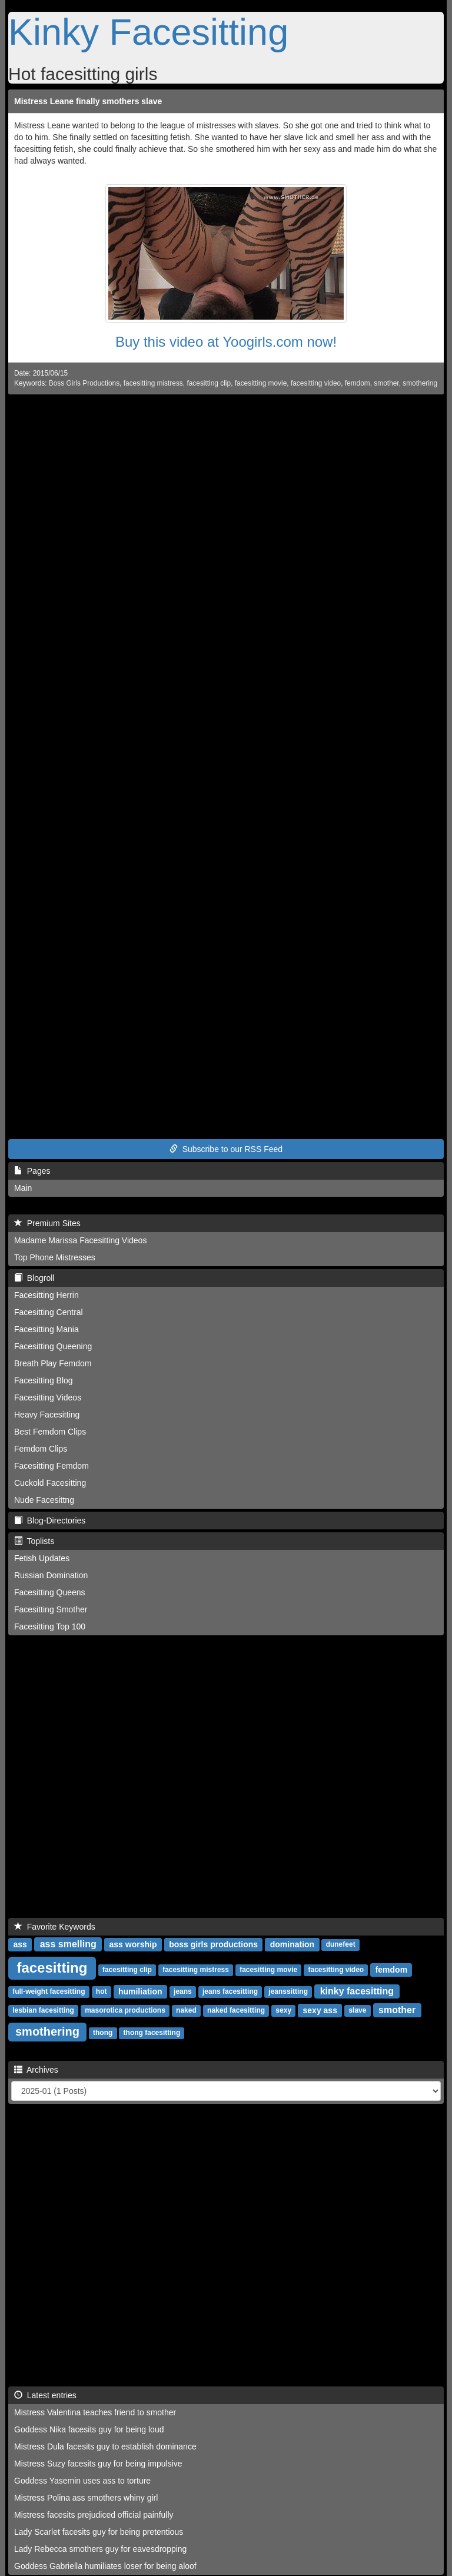  Describe the element at coordinates (46, 1329) in the screenshot. I see `Facesitting Mania` at that location.